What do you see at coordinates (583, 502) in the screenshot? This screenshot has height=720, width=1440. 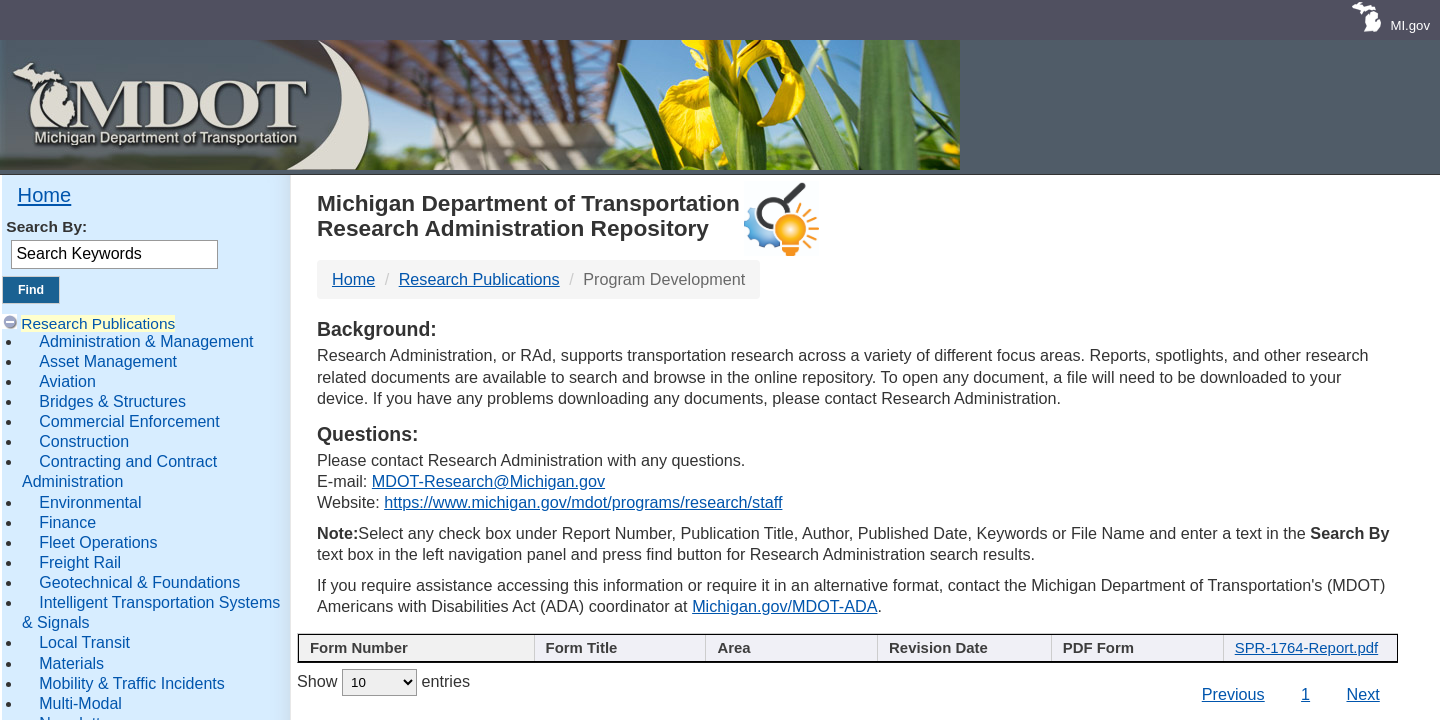 I see `https://www.michigan.gov/mdot/programs/research/staff` at bounding box center [583, 502].